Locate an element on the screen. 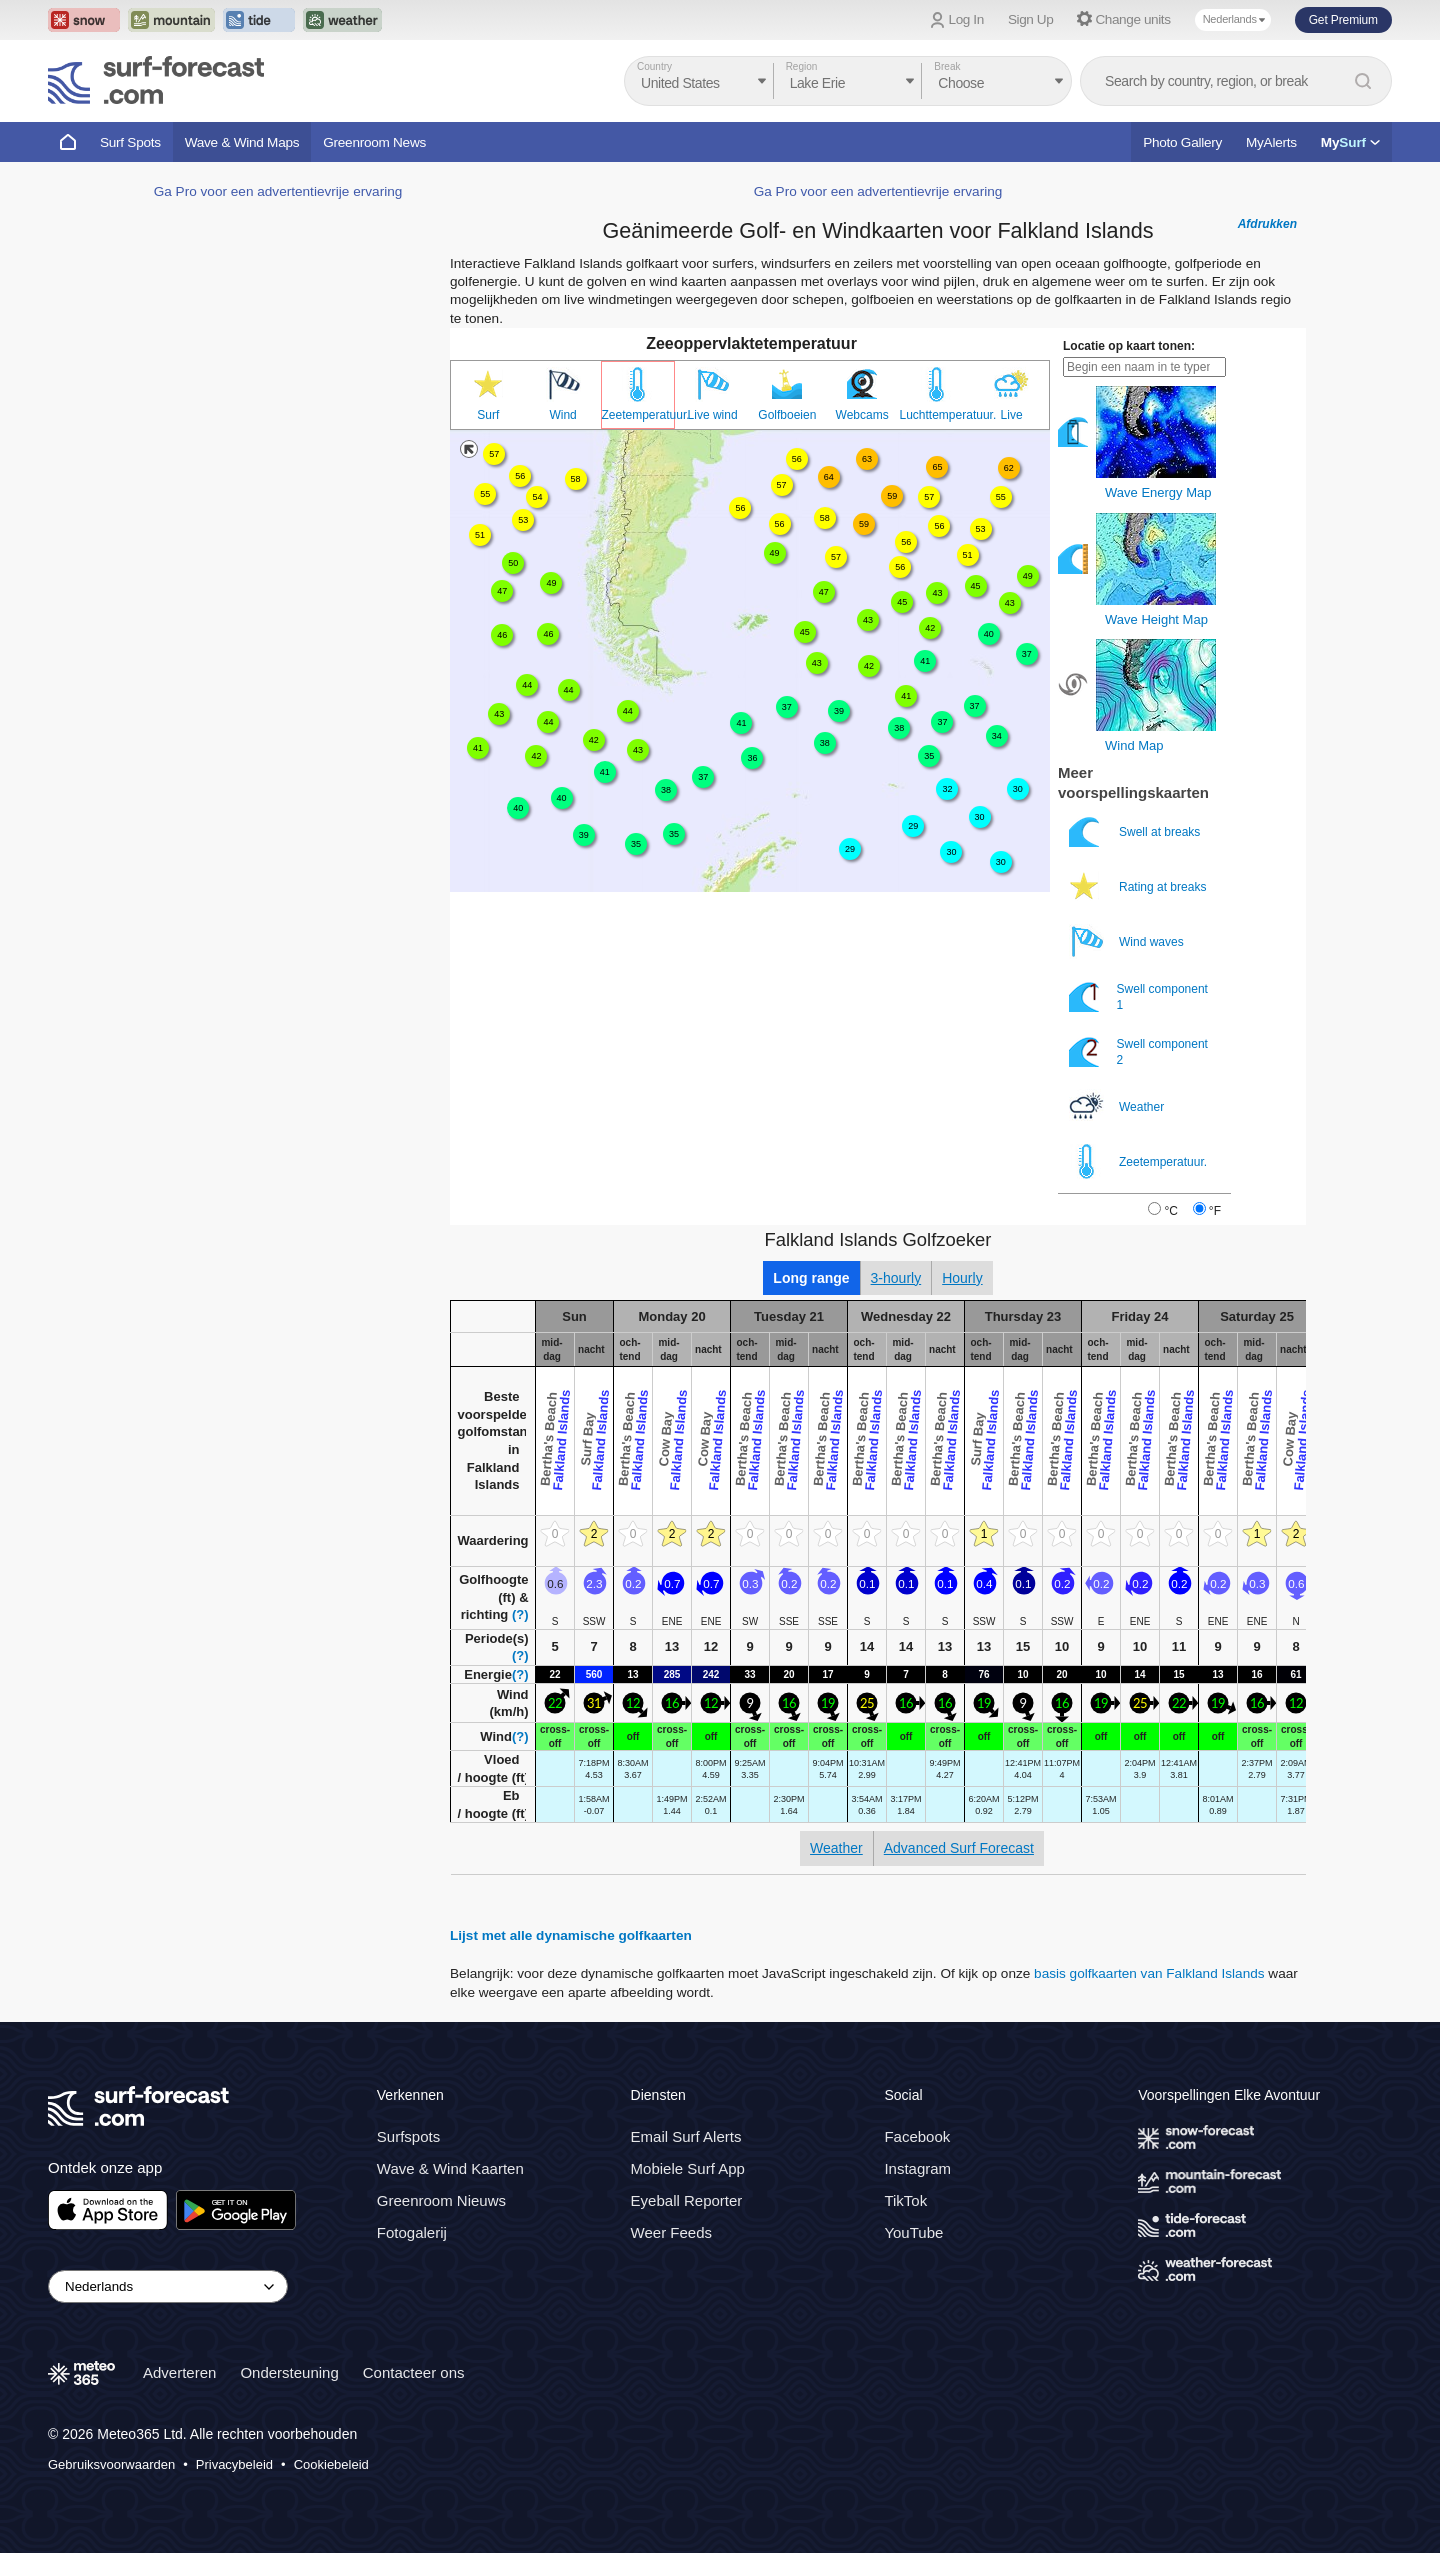 This screenshot has height=2553, width=1440. Locatie op kaart tonen: is located at coordinates (1129, 346).